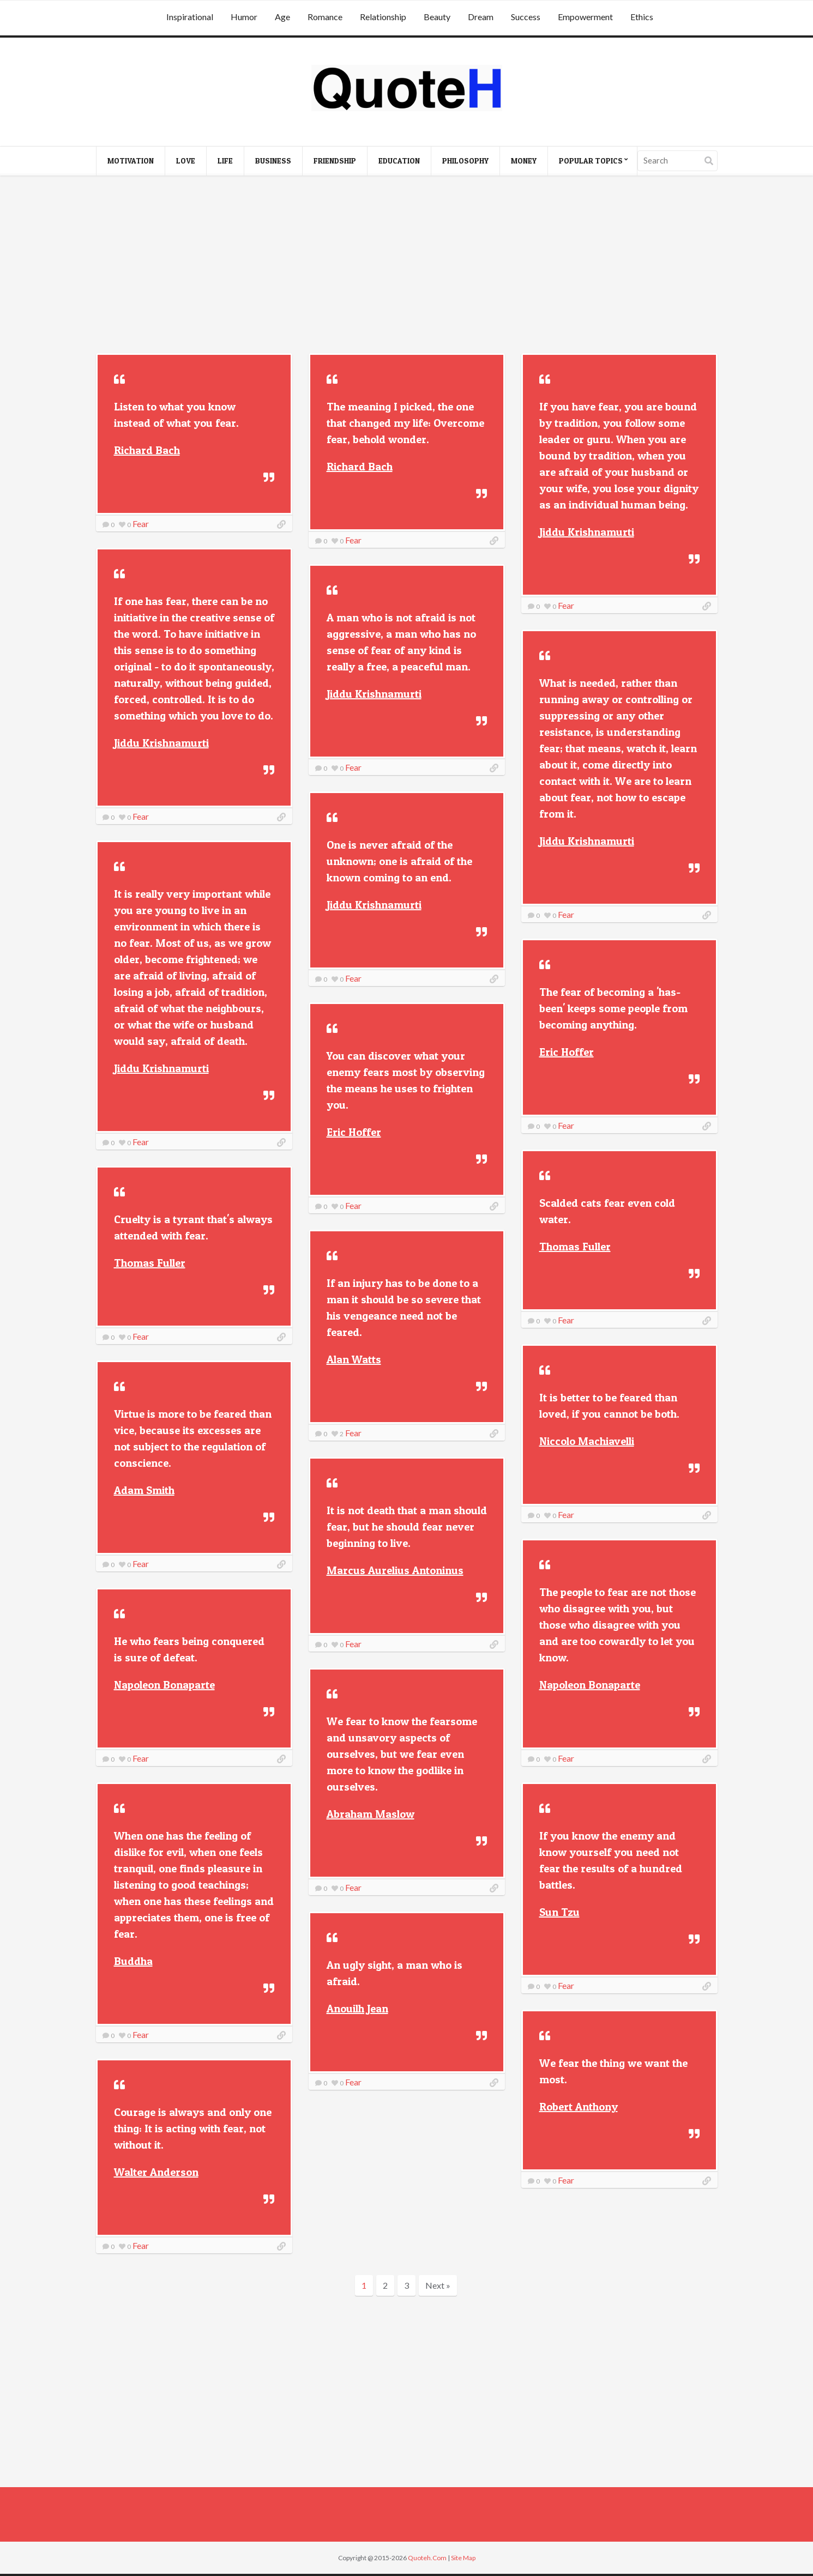 This screenshot has width=813, height=2576. Describe the element at coordinates (465, 160) in the screenshot. I see `Philosophy` at that location.